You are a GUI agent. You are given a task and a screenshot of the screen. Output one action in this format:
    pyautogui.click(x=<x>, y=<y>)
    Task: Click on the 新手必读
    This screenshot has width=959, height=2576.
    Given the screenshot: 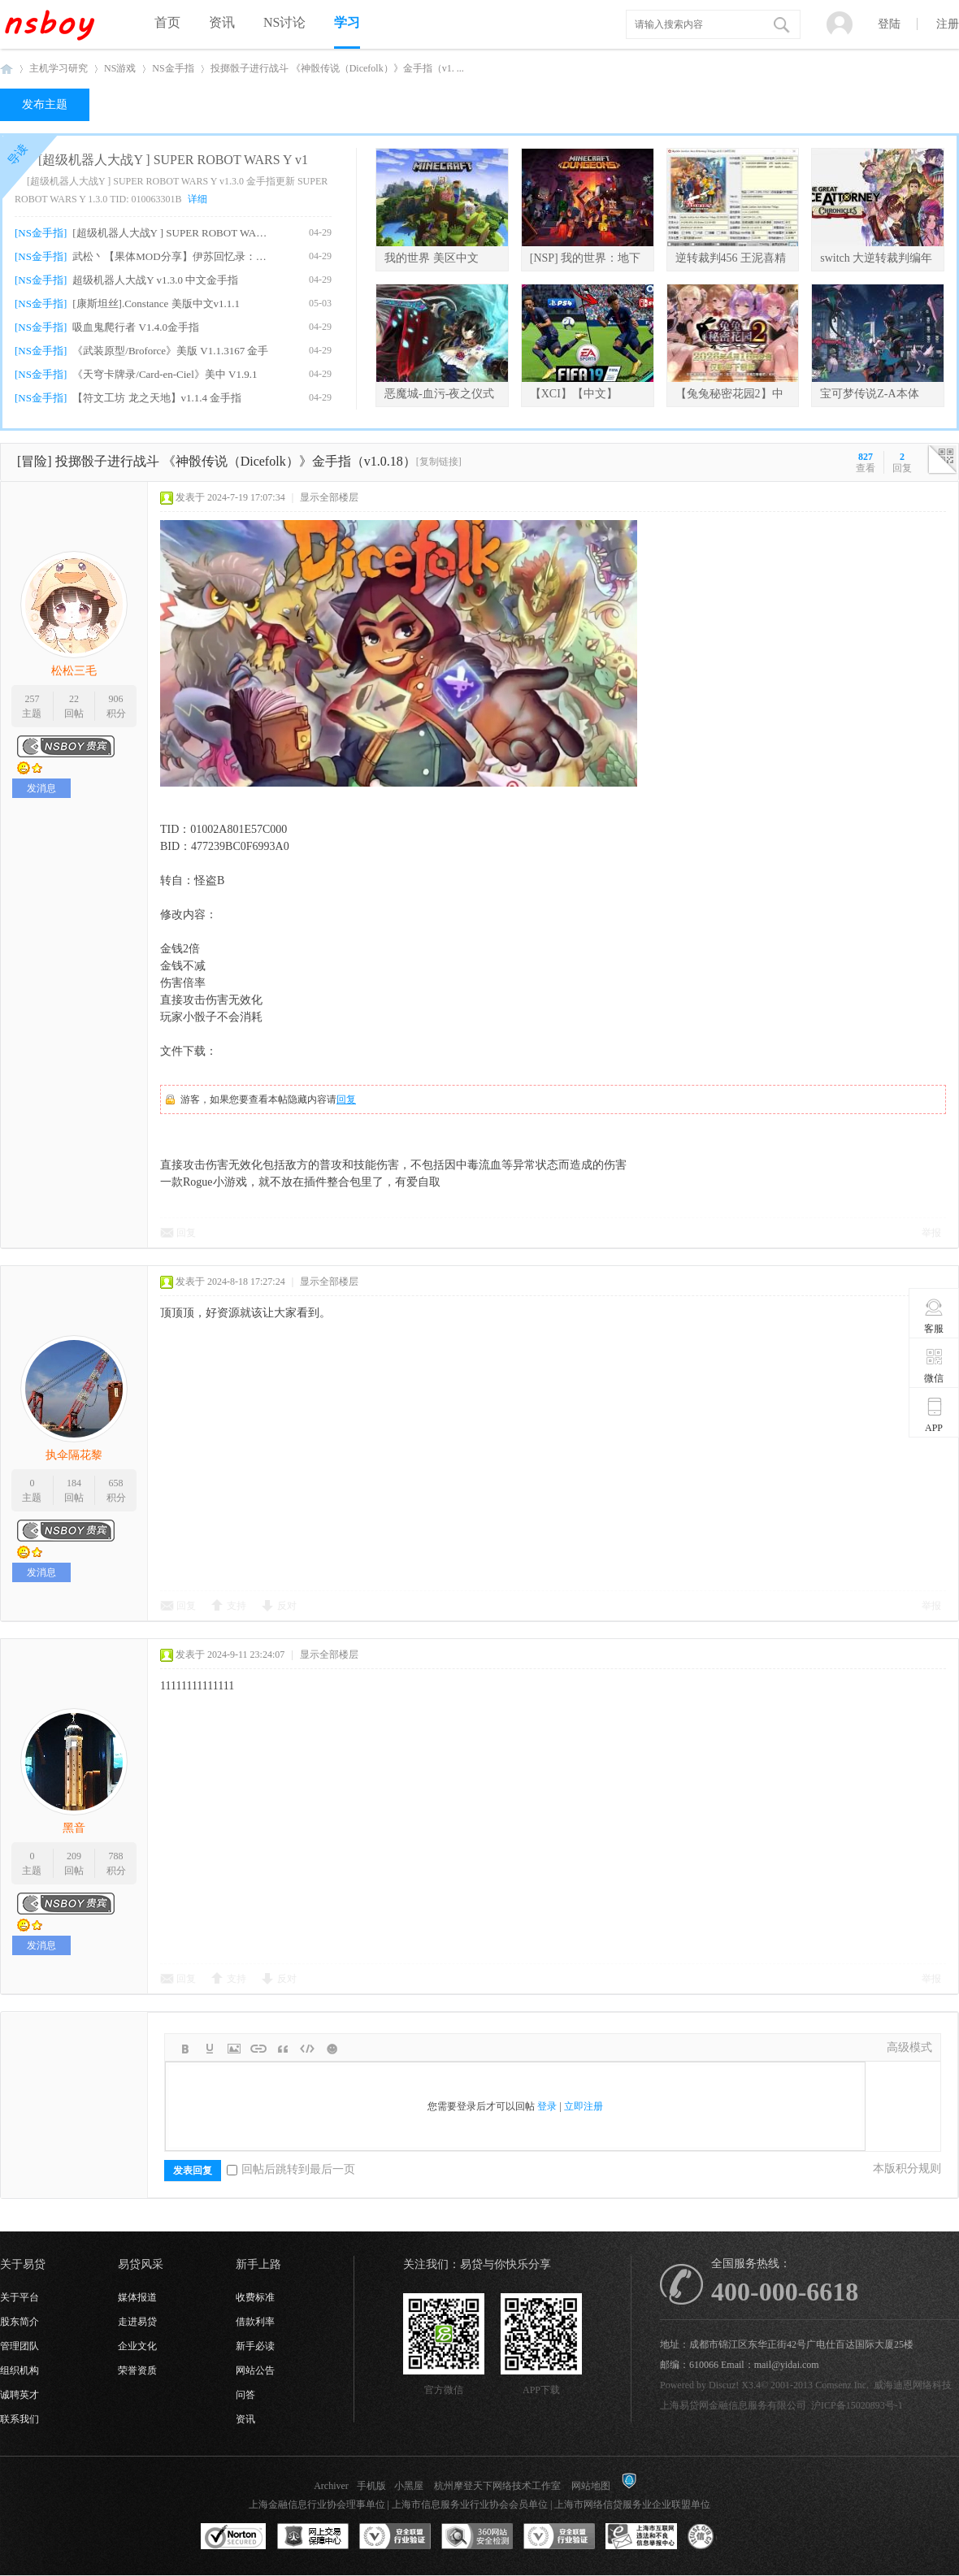 What is the action you would take?
    pyautogui.click(x=255, y=2346)
    